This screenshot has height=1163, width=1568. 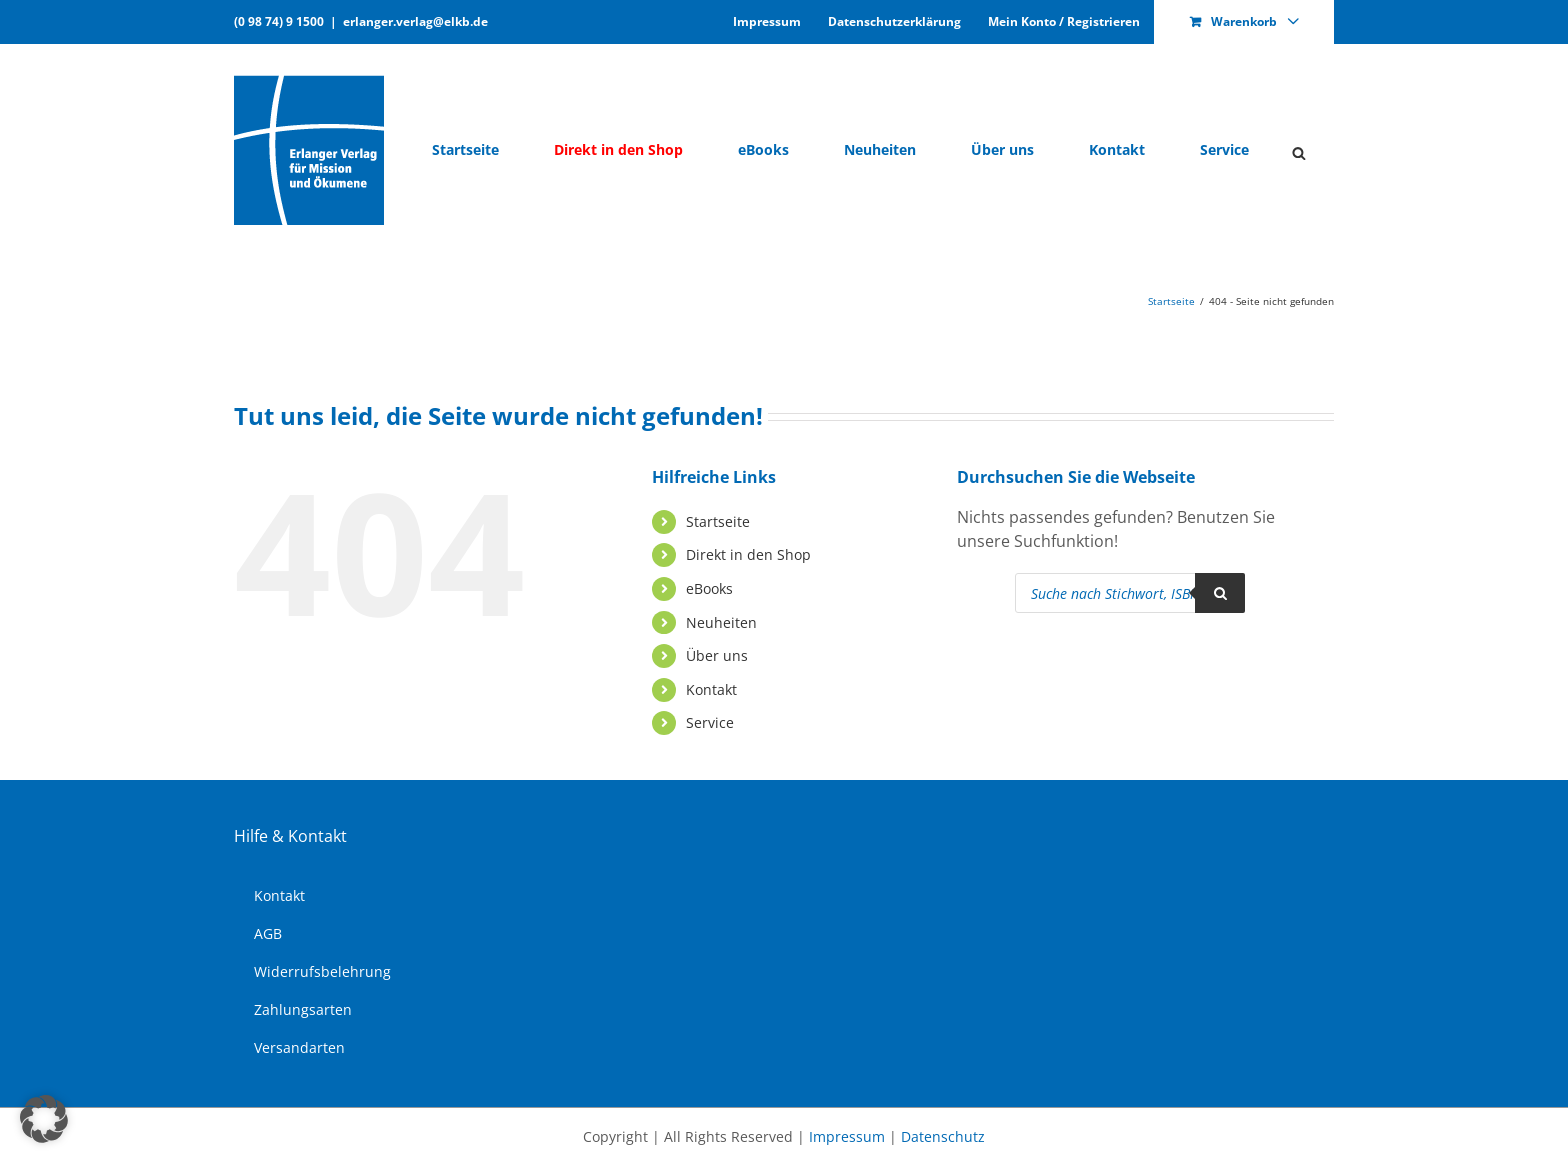 I want to click on [Search], so click(x=1220, y=593).